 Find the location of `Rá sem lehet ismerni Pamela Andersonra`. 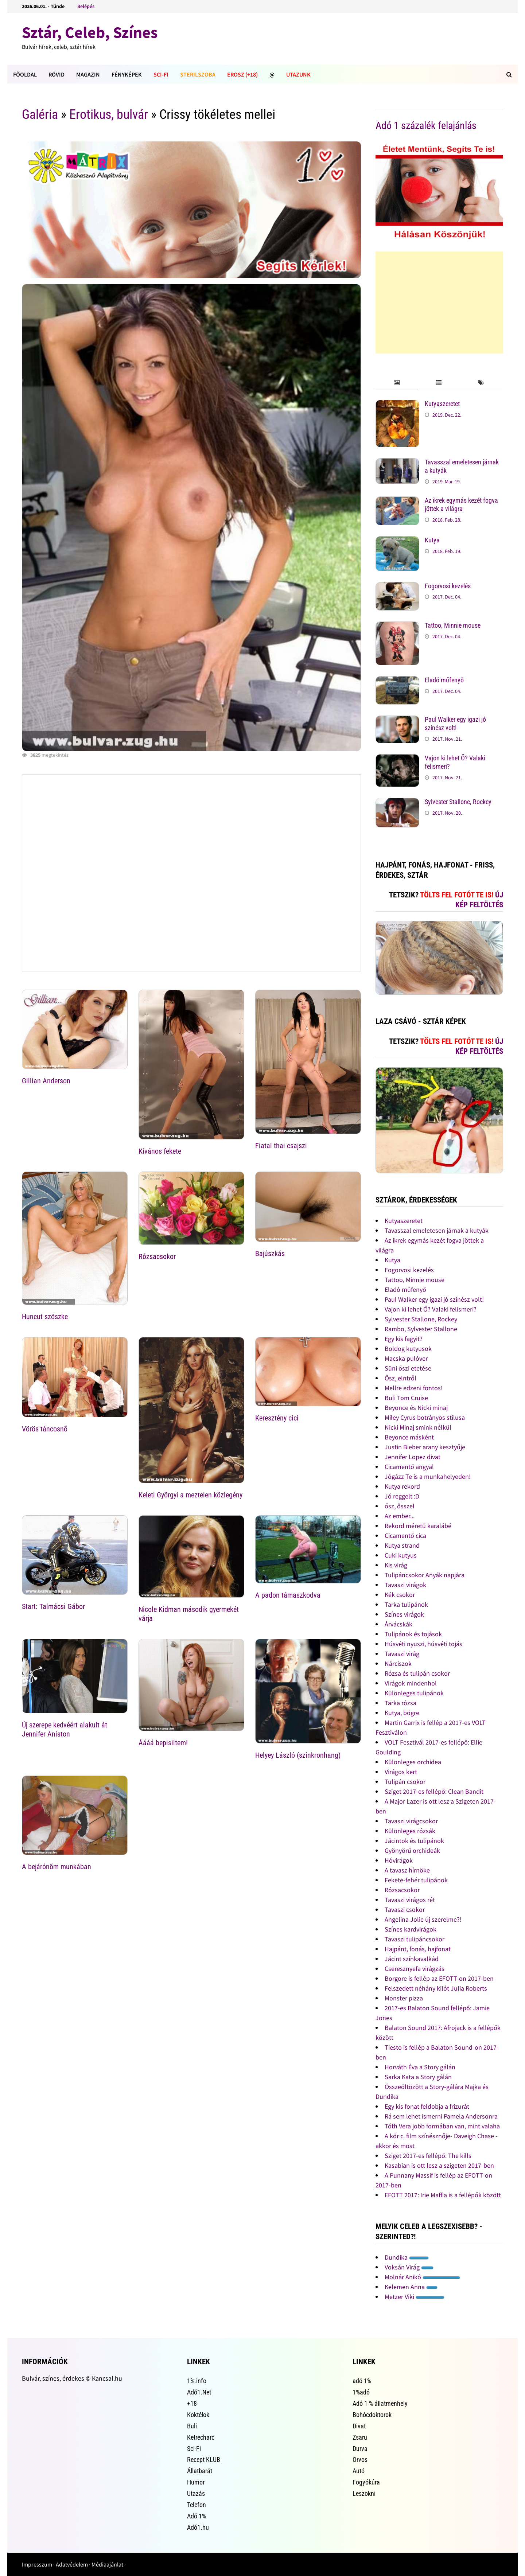

Rá sem lehet ismerni Pamela Andersonra is located at coordinates (441, 2116).